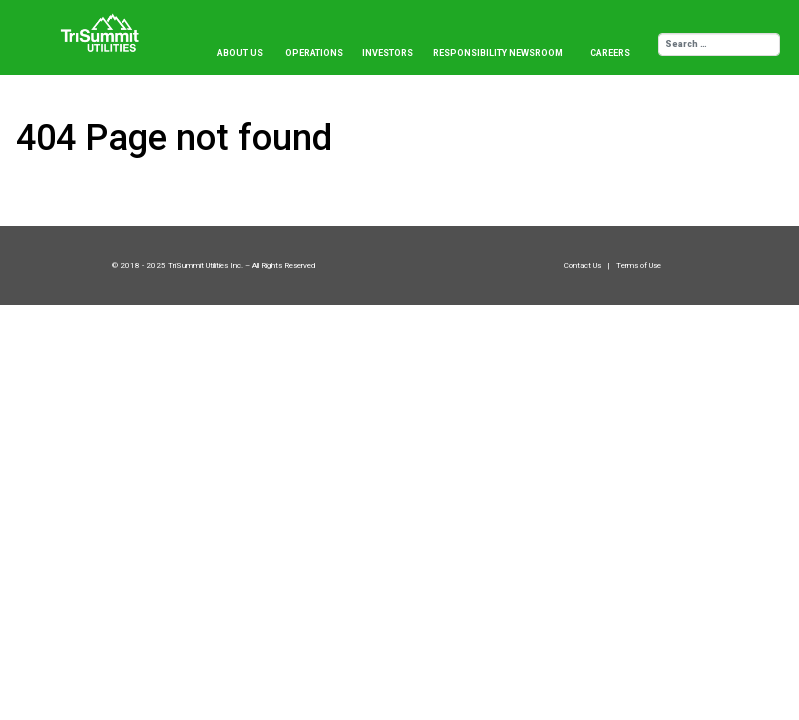 The height and width of the screenshot is (720, 799). I want to click on Terms of Use, so click(638, 265).